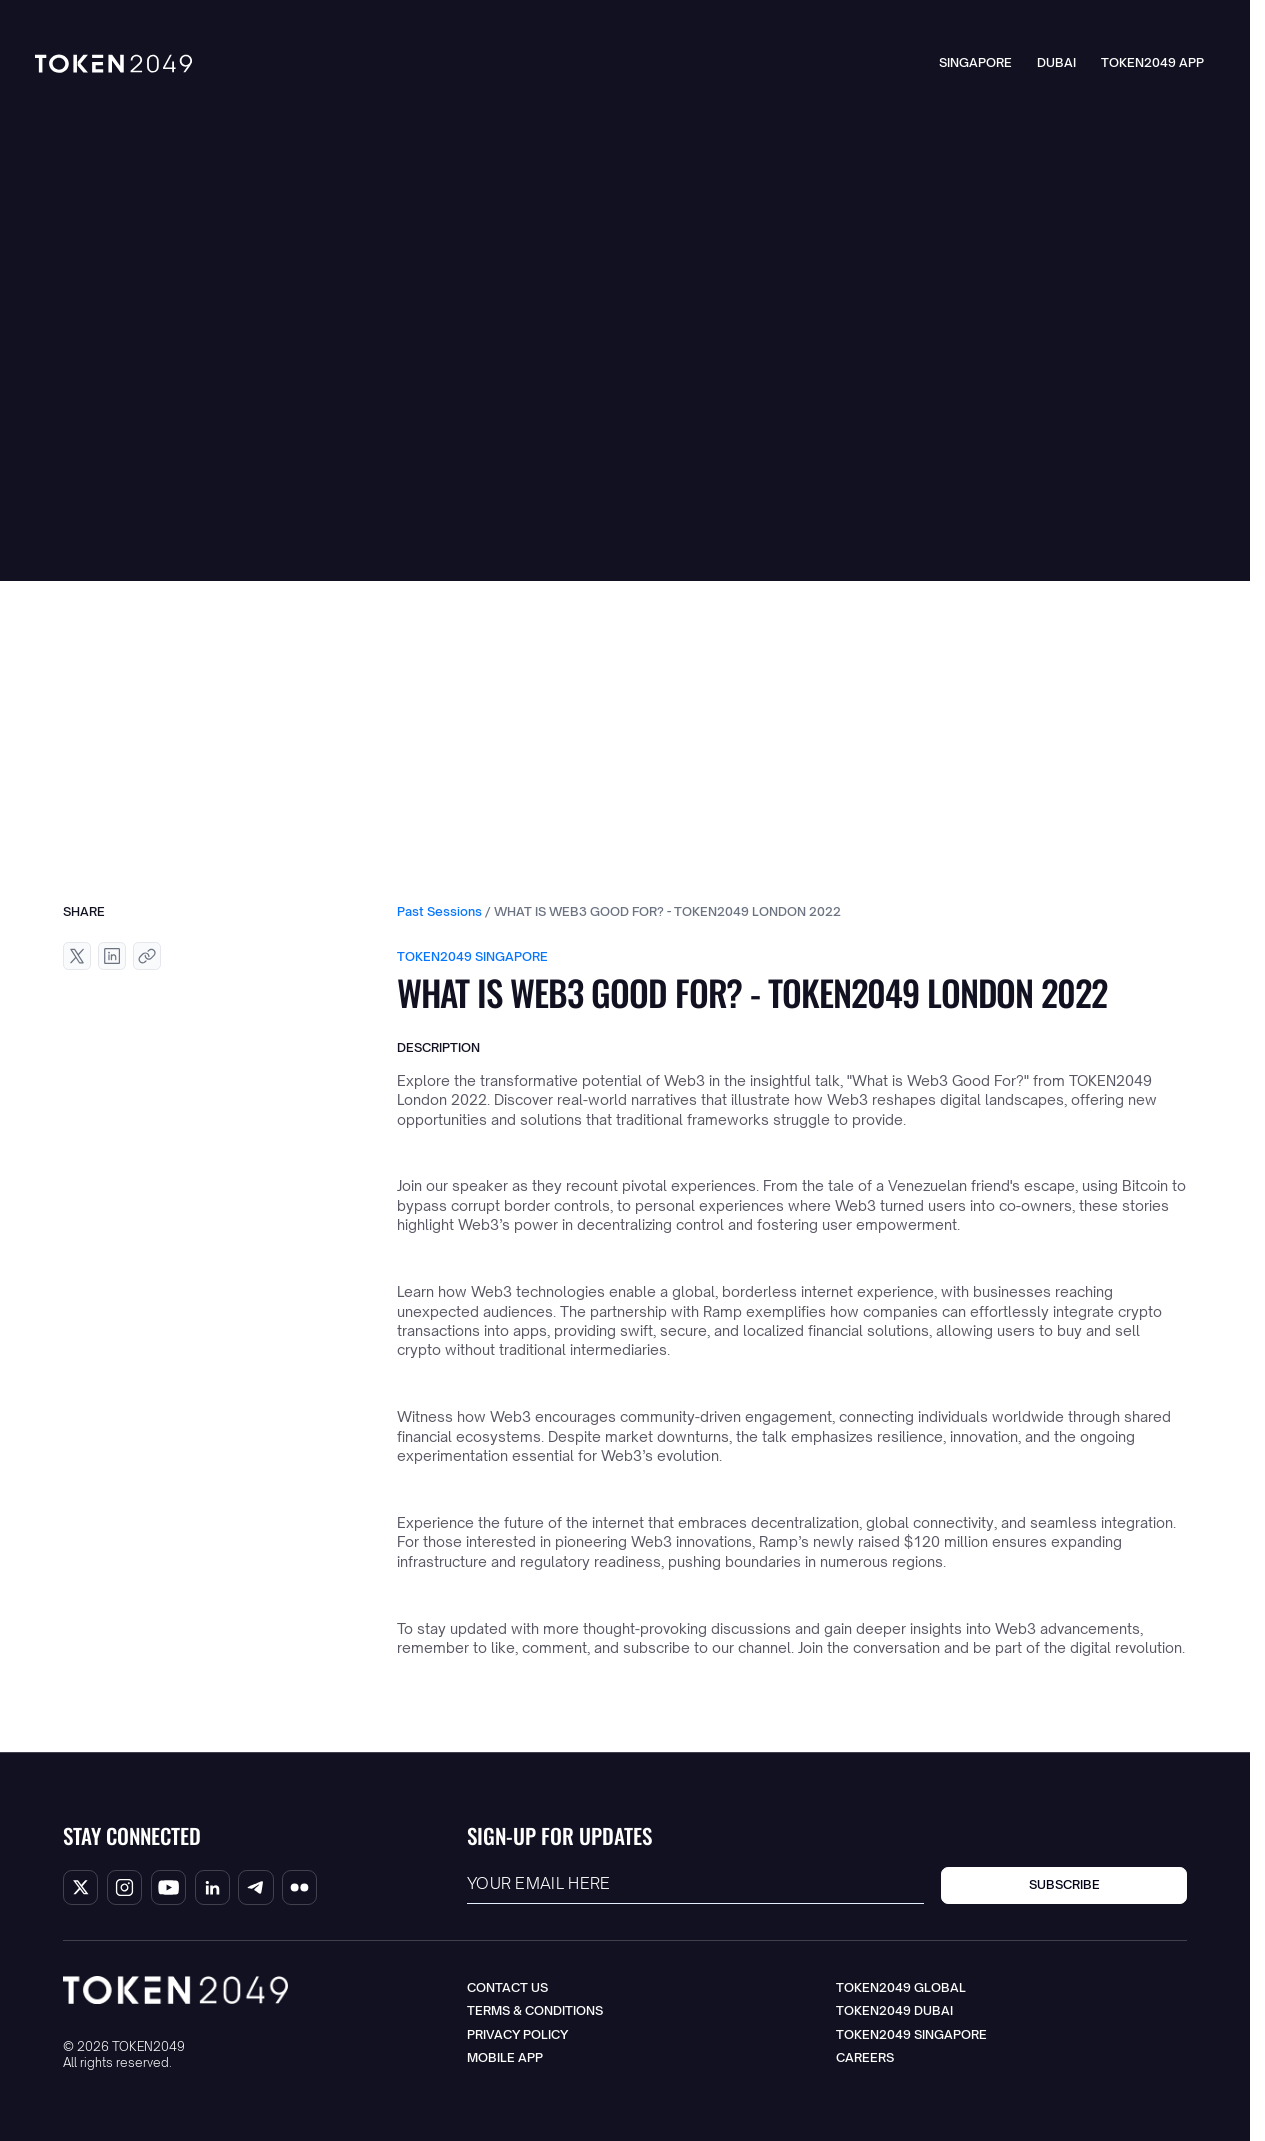 The height and width of the screenshot is (2141, 1265). Describe the element at coordinates (124, 1887) in the screenshot. I see `[Instagram Handle]` at that location.